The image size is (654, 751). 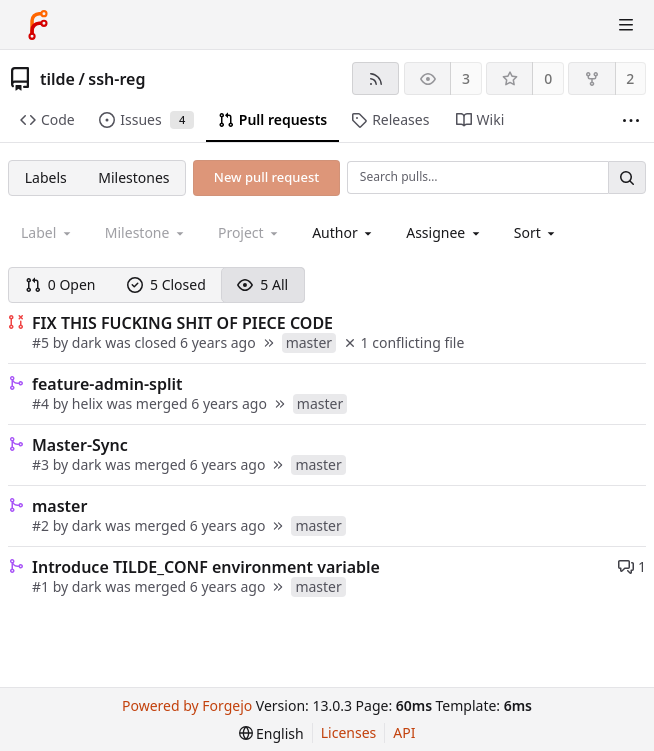 What do you see at coordinates (627, 177) in the screenshot?
I see `[Search…]` at bounding box center [627, 177].